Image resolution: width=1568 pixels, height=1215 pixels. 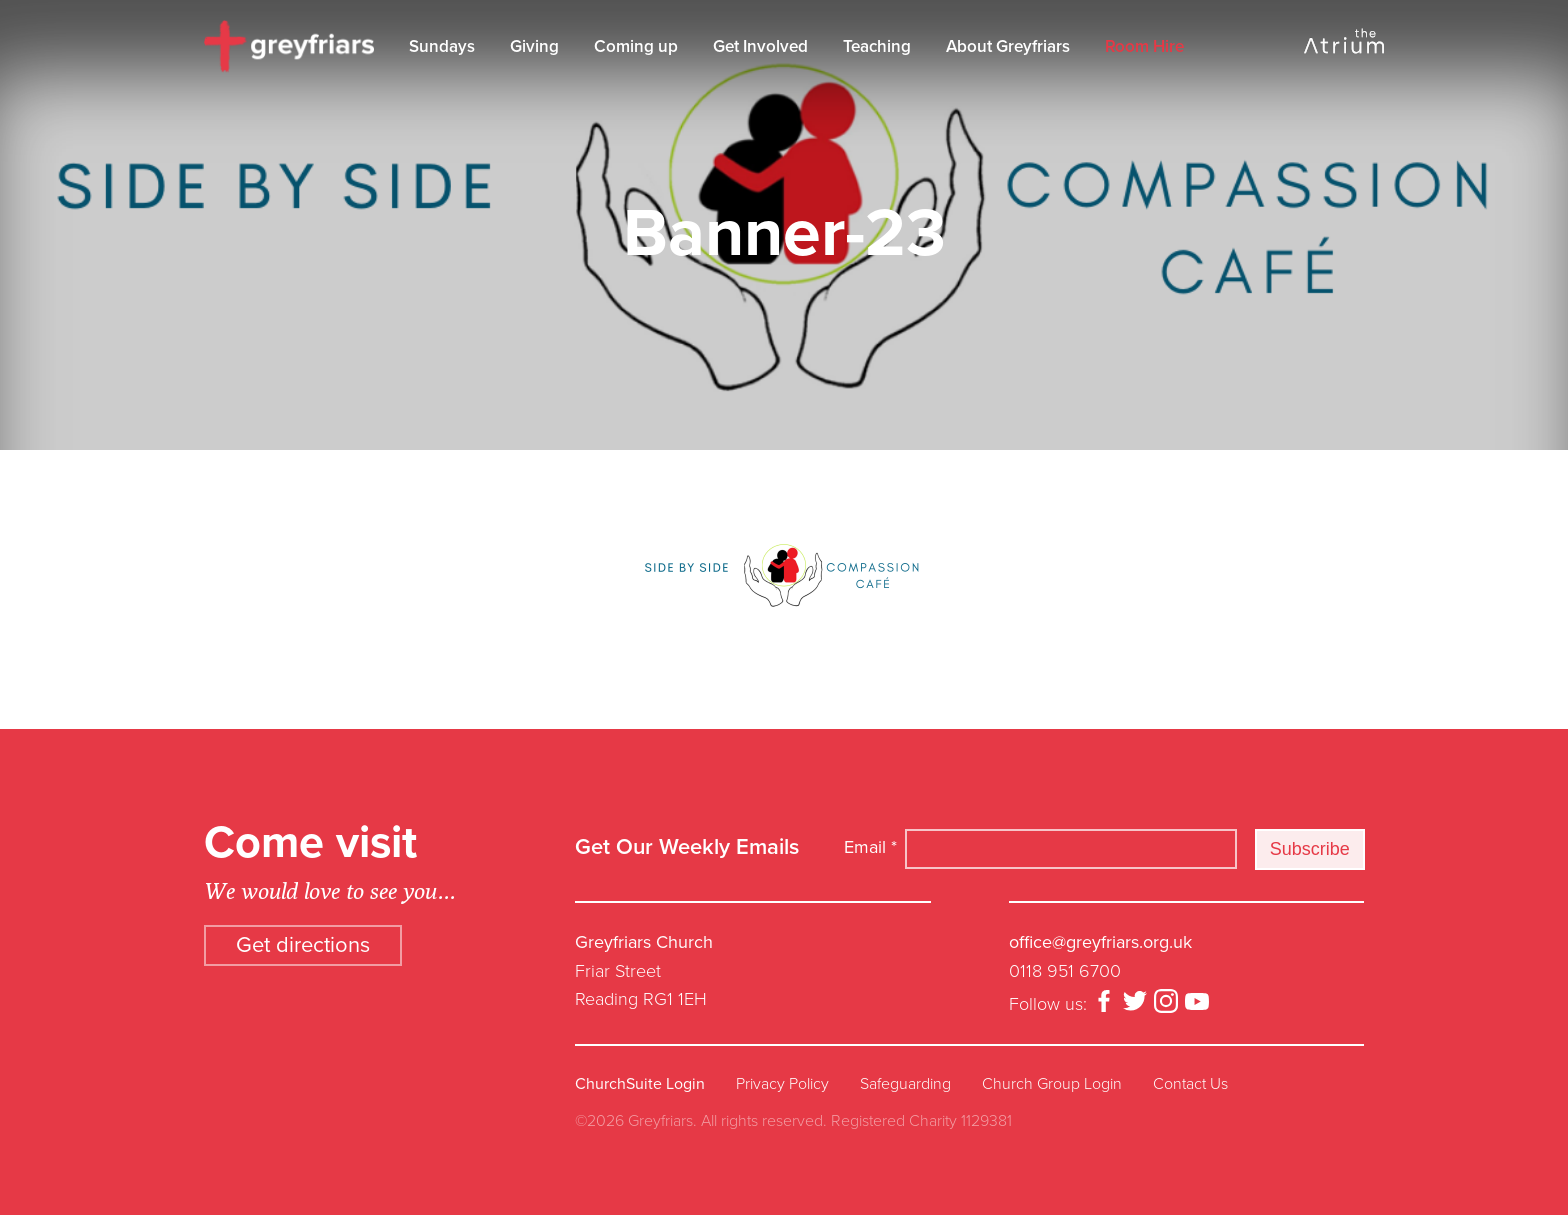 I want to click on Email, so click(x=870, y=847).